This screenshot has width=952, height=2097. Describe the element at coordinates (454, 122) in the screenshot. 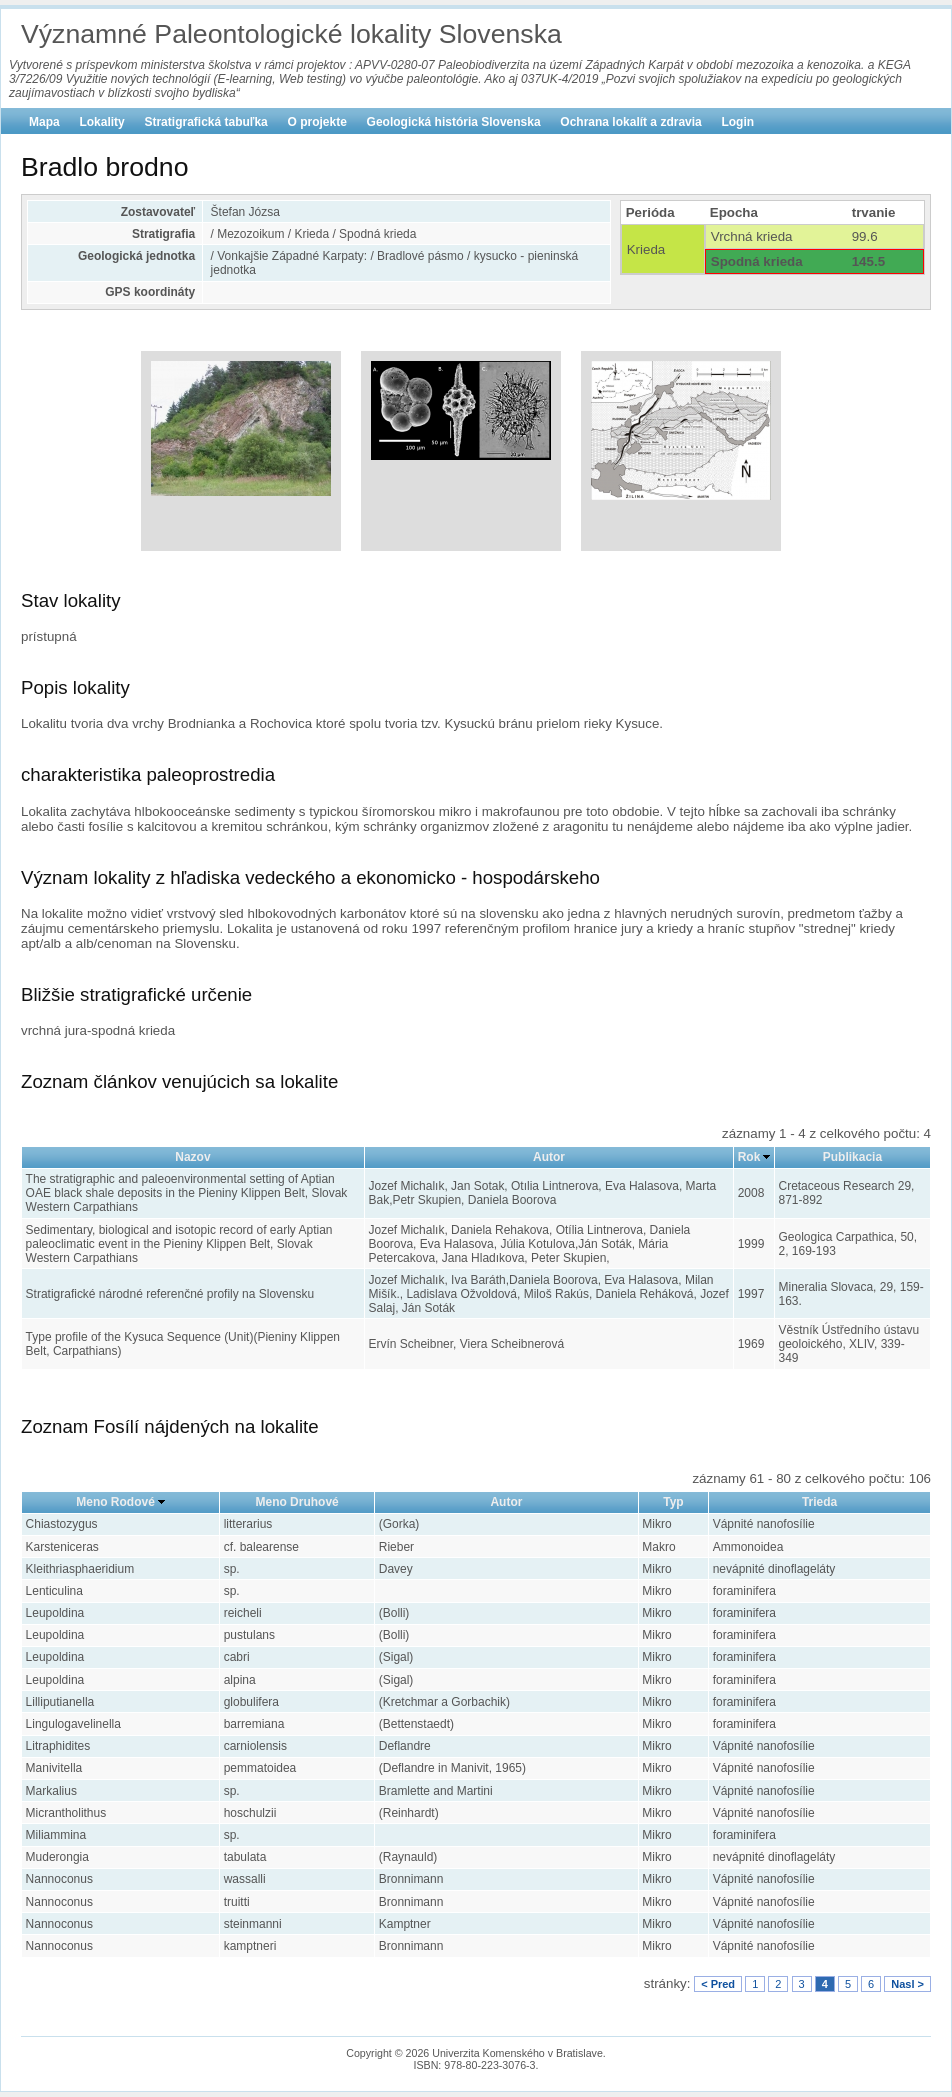

I see `Geologická história Slovenska` at that location.